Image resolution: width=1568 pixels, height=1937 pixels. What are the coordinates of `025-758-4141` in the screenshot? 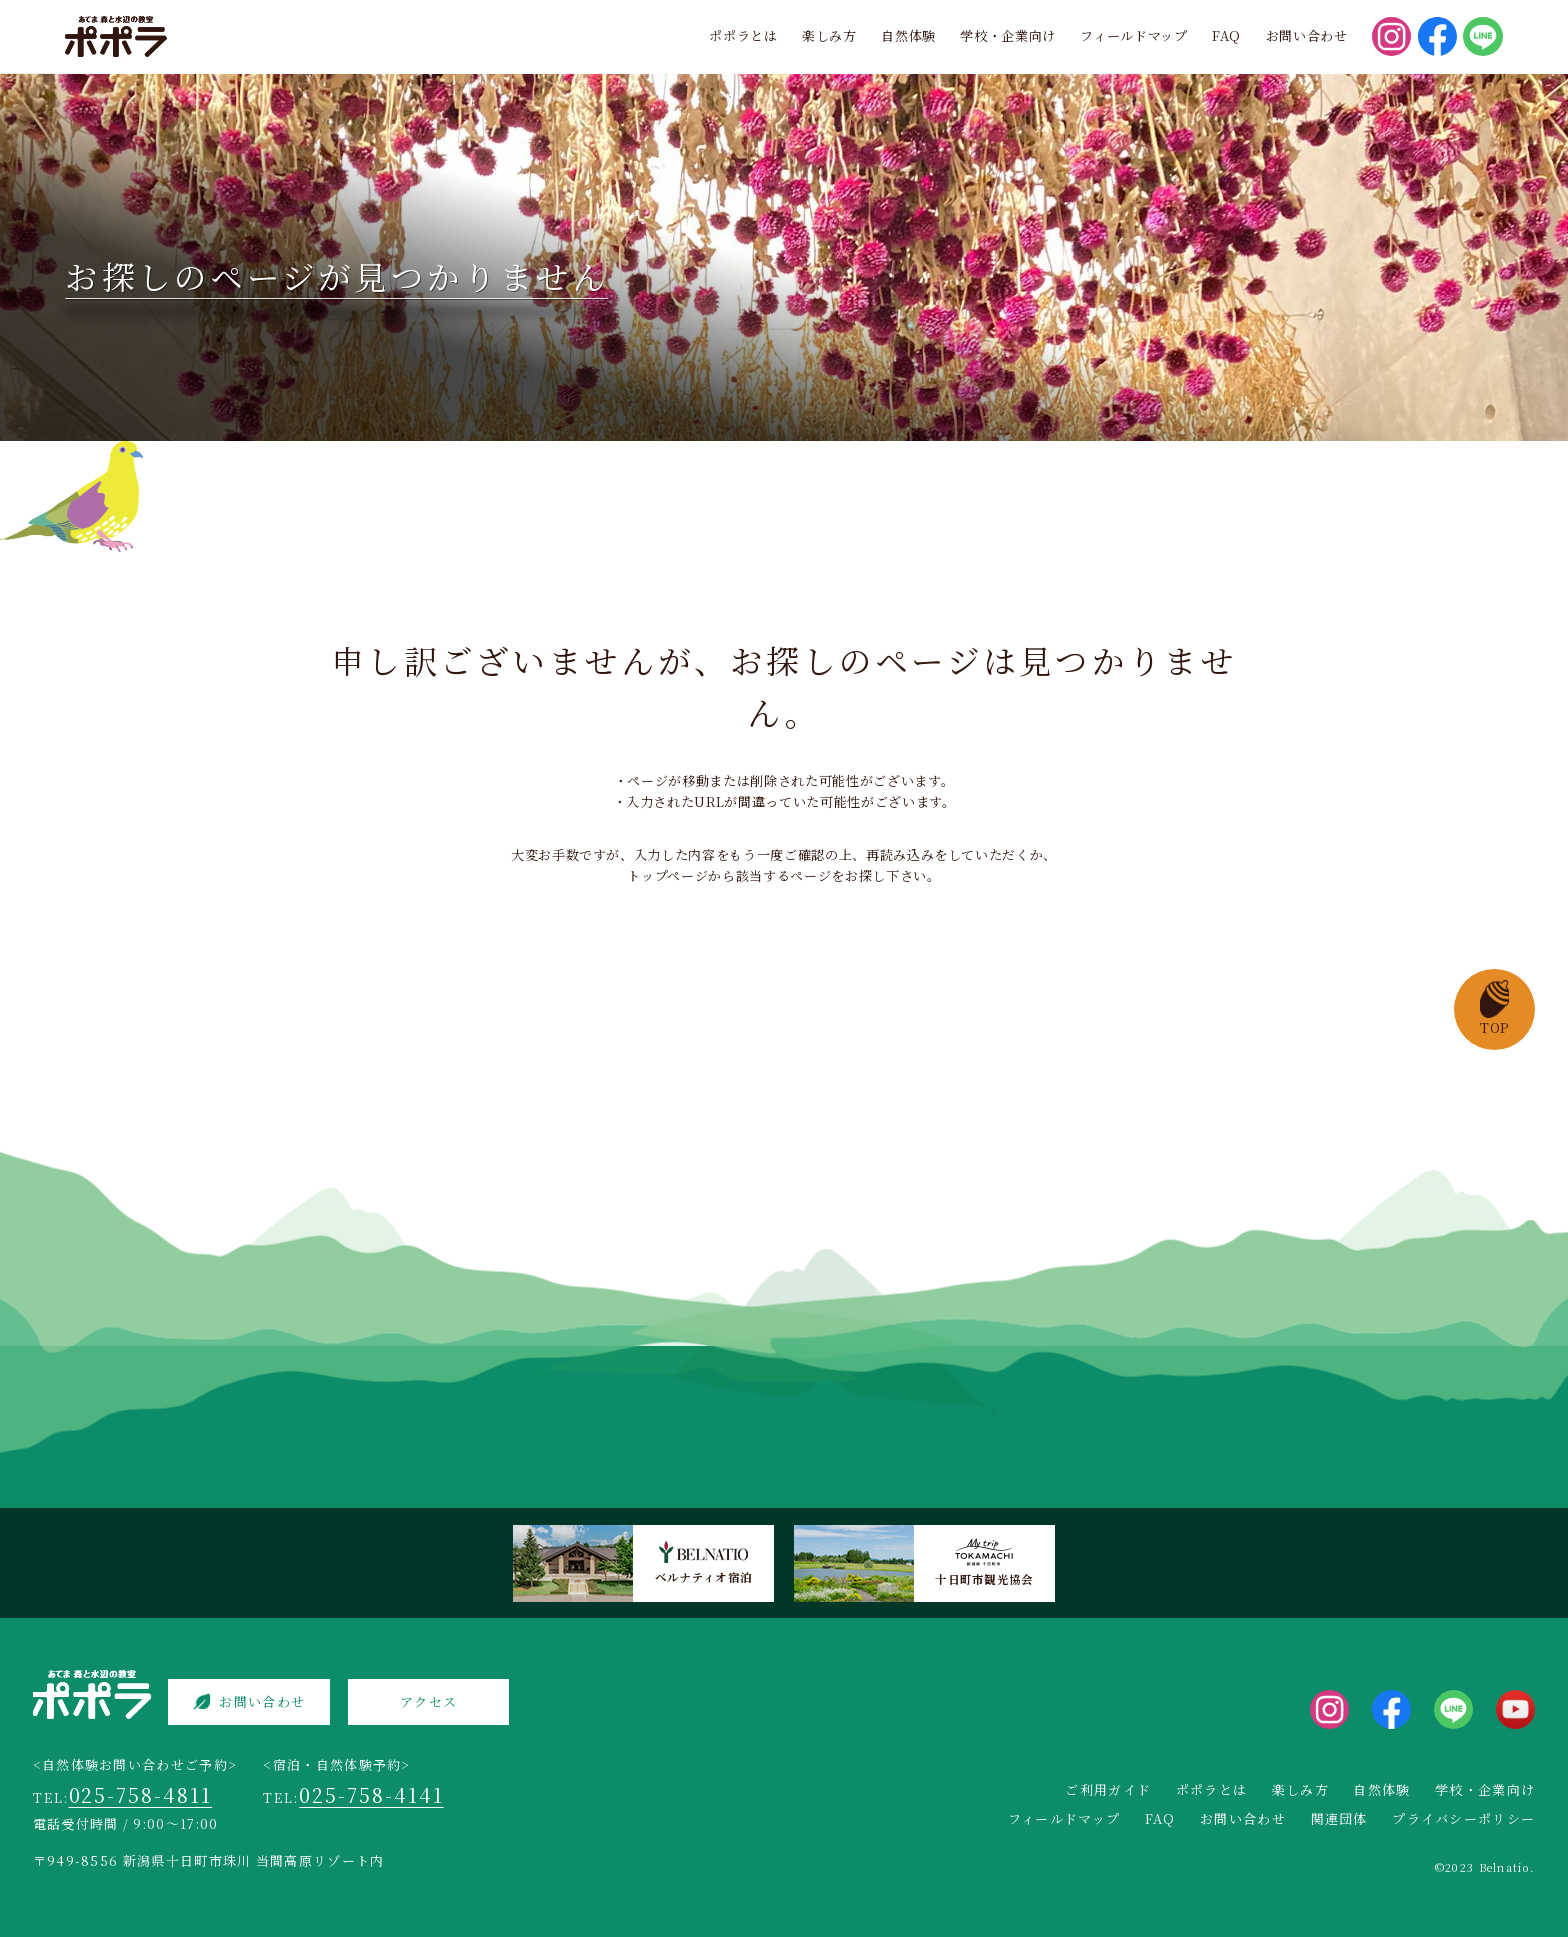 It's located at (371, 1794).